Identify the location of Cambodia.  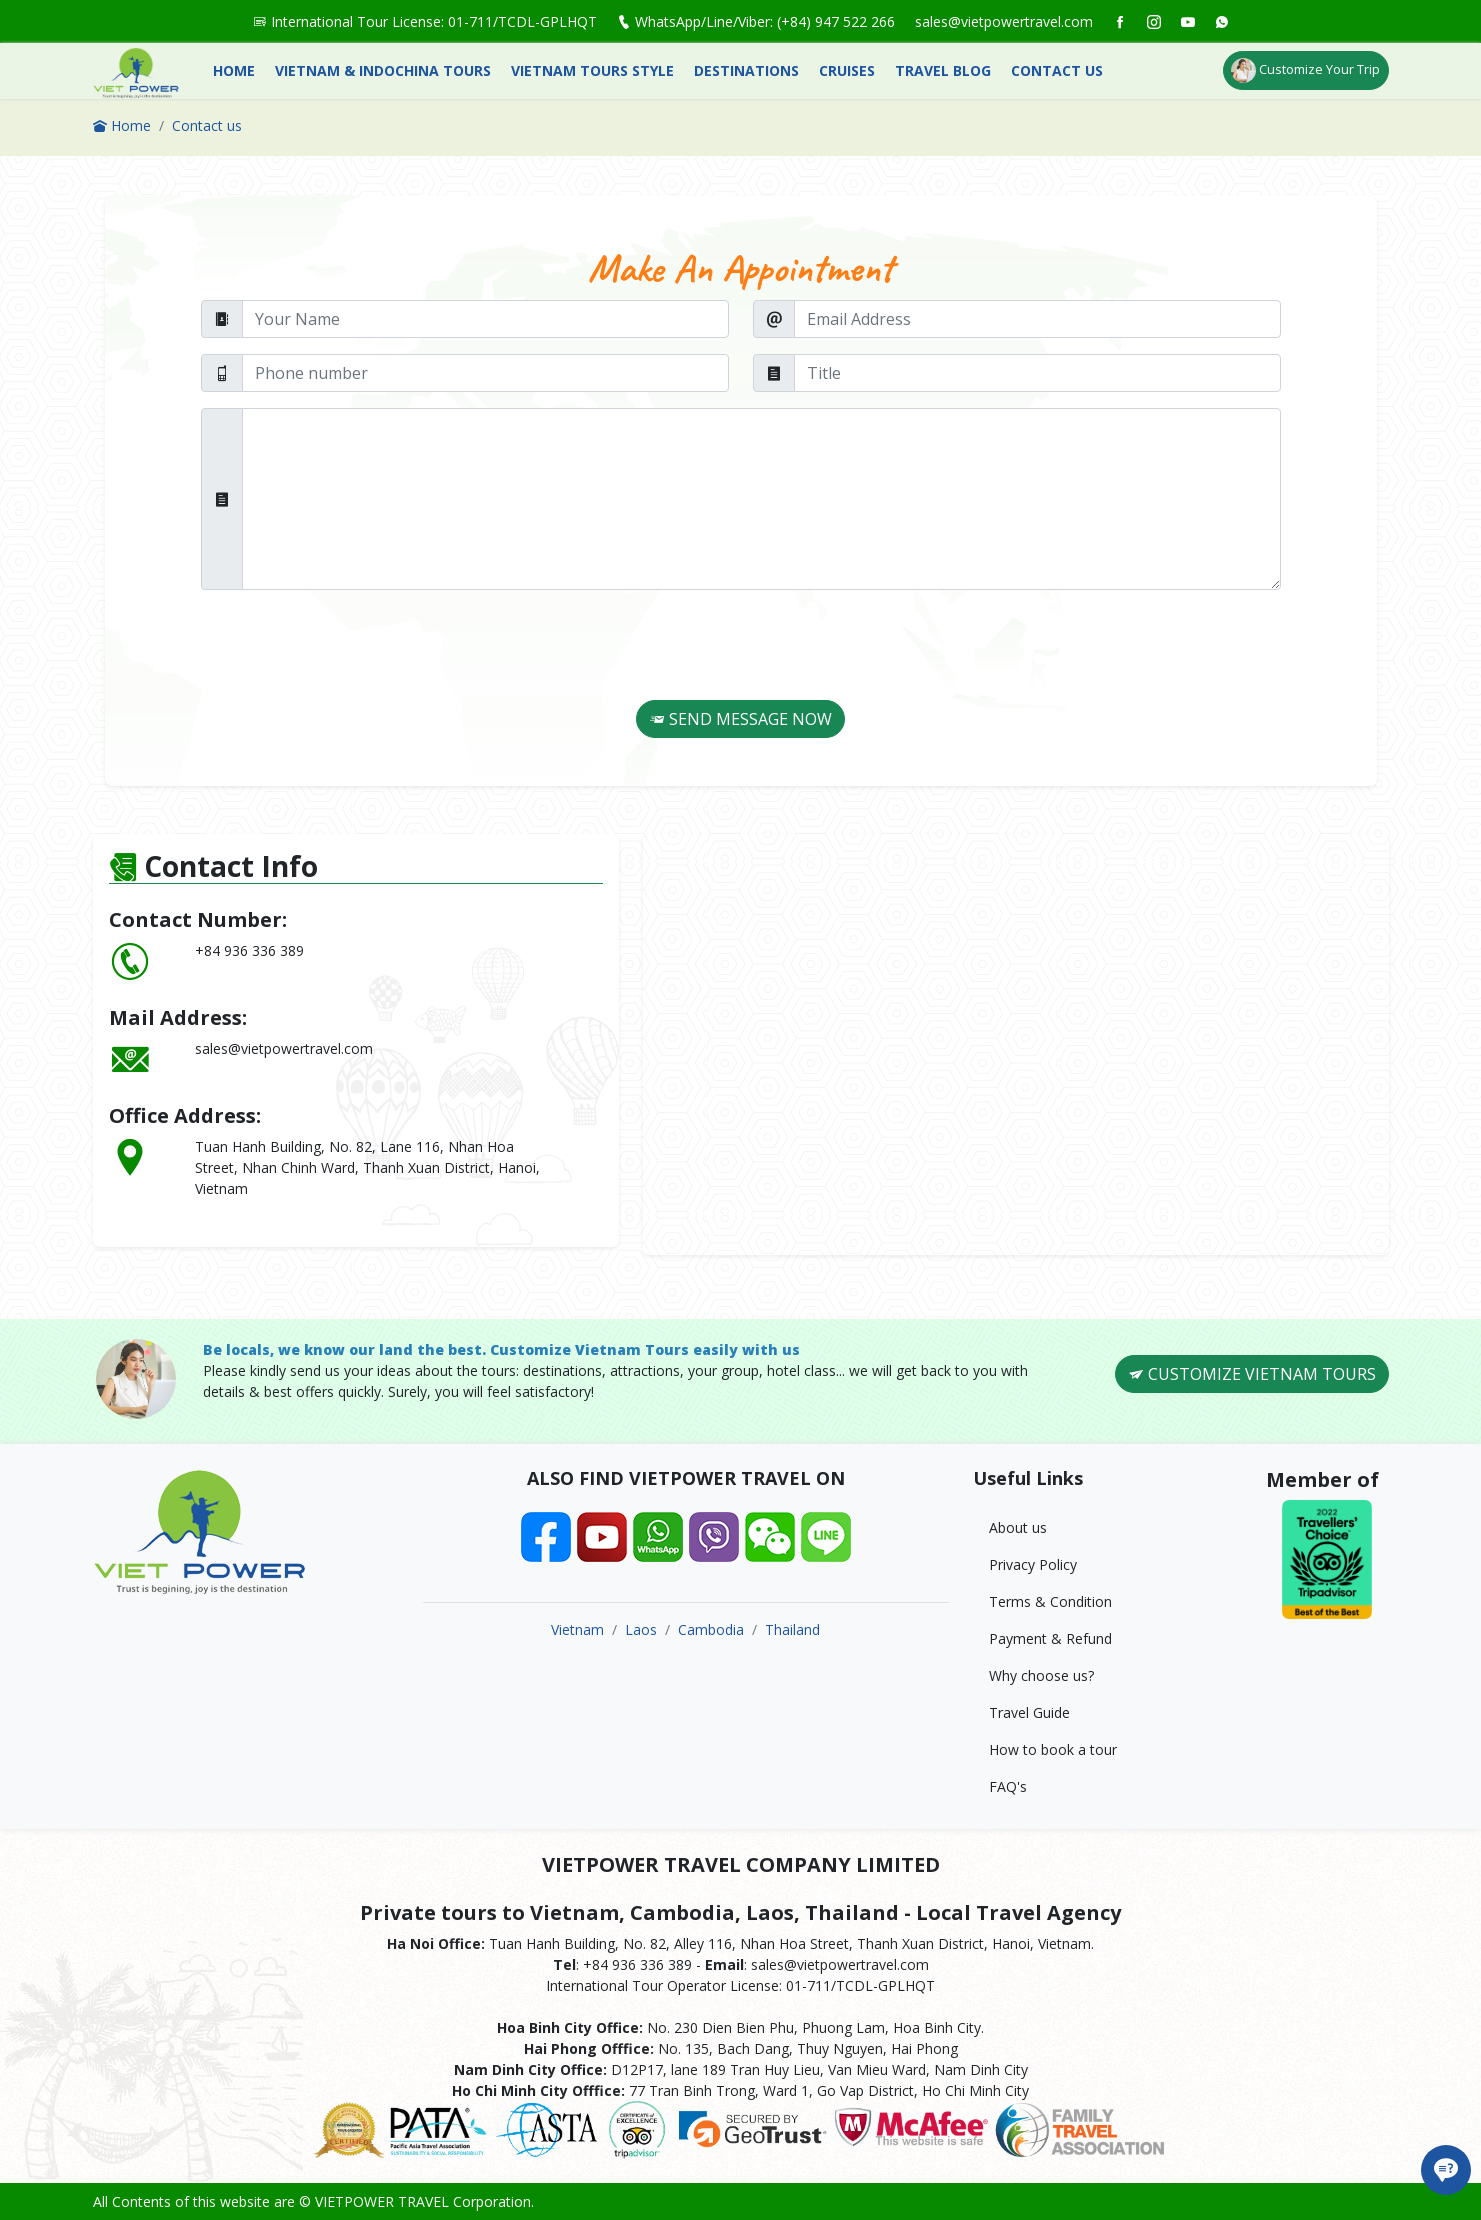
(711, 1629).